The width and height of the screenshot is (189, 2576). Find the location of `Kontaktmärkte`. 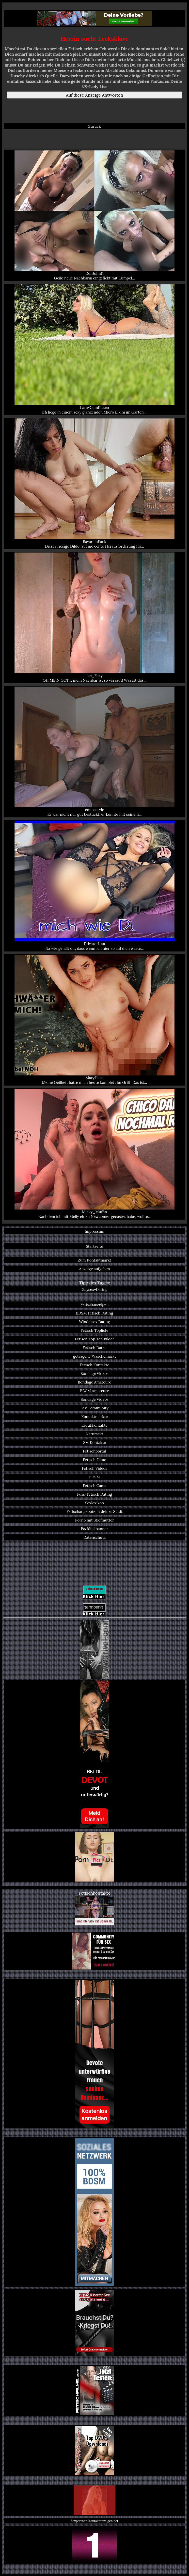

Kontaktmärkte is located at coordinates (94, 1416).